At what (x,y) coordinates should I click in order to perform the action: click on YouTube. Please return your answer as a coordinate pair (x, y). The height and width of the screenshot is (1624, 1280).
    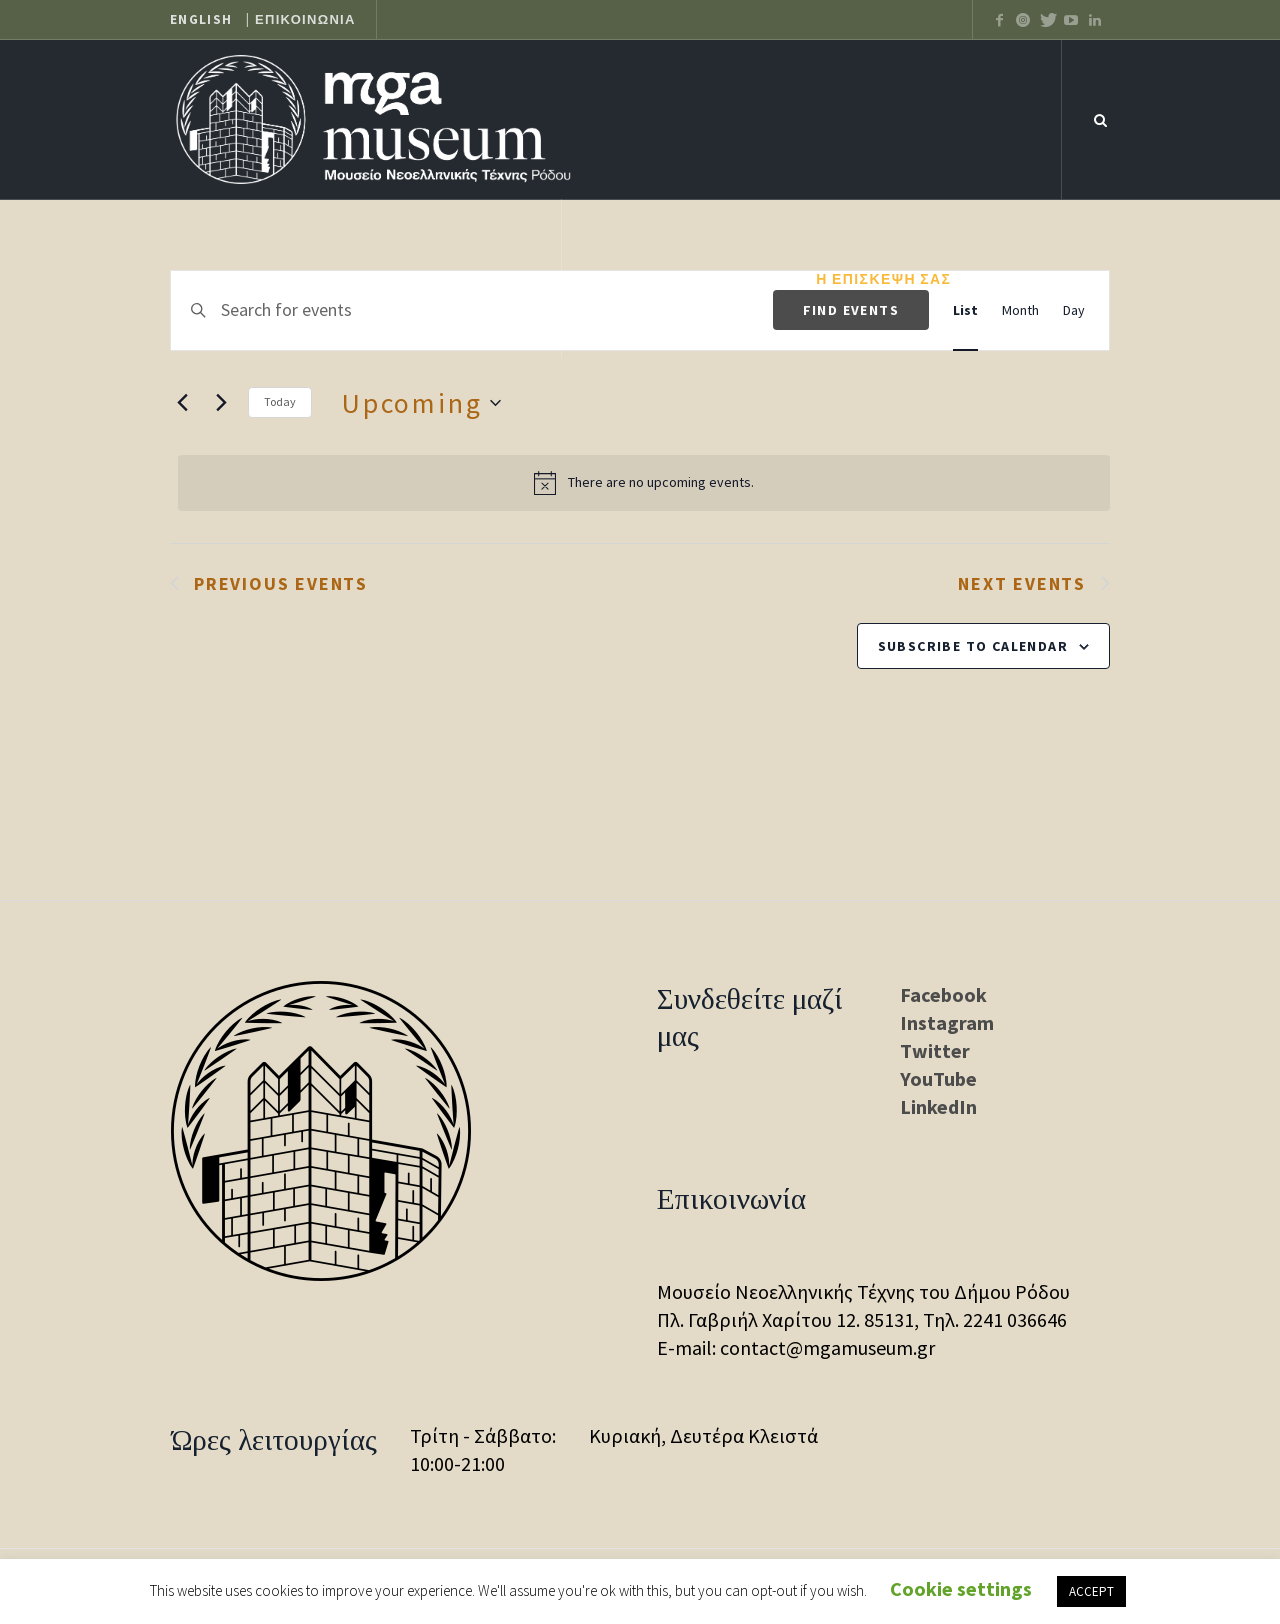
    Looking at the image, I should click on (938, 1078).